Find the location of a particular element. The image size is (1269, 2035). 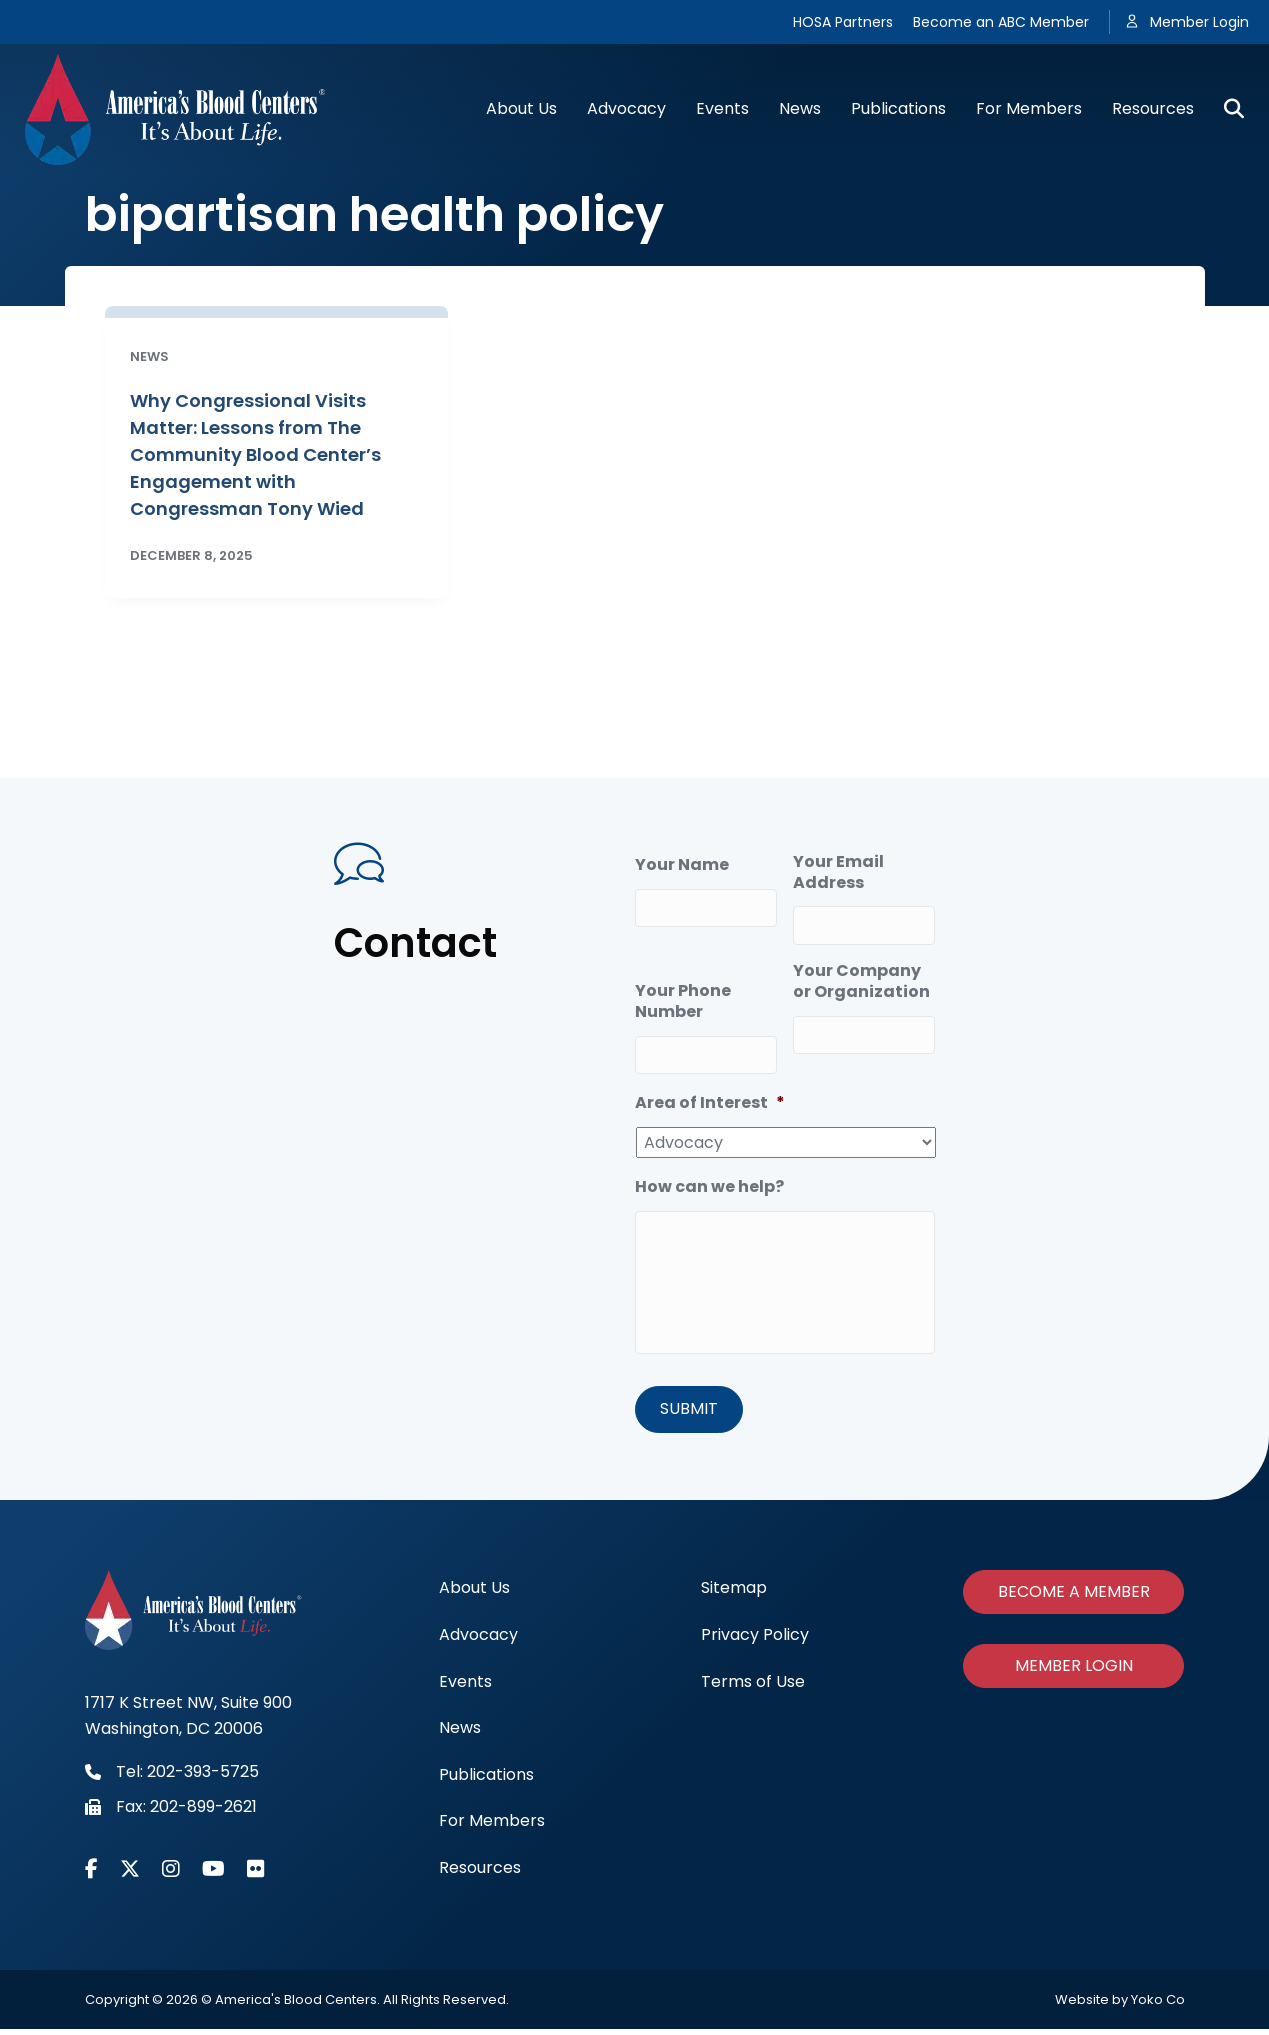

For Members is located at coordinates (1029, 108).